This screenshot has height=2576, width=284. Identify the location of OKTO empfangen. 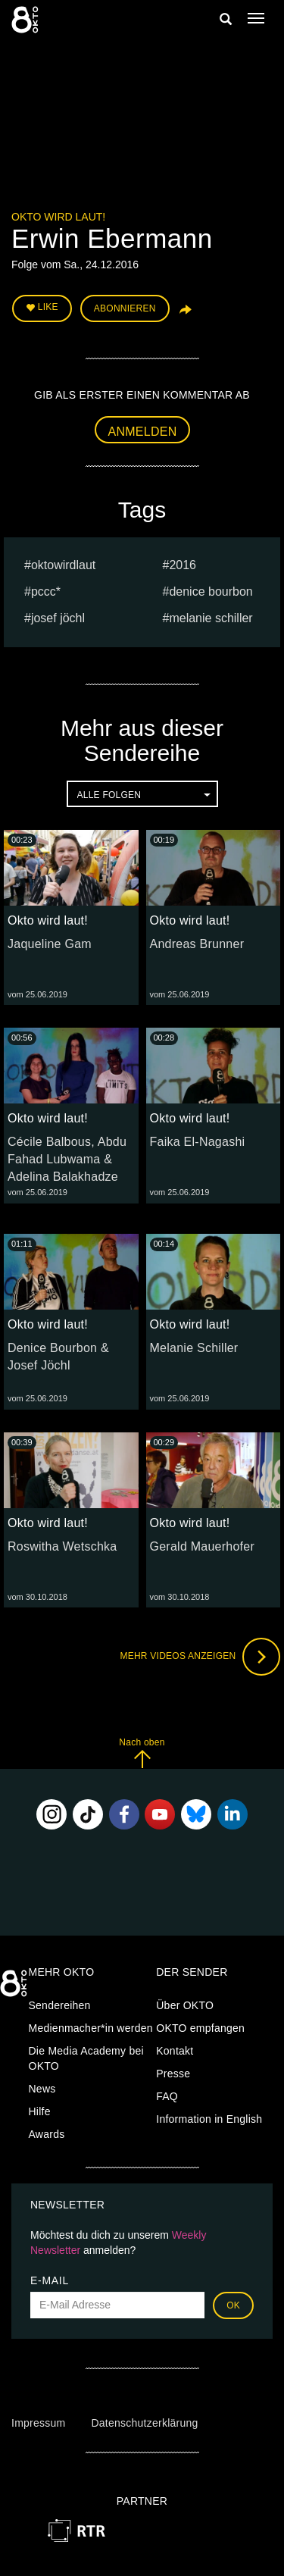
(200, 2028).